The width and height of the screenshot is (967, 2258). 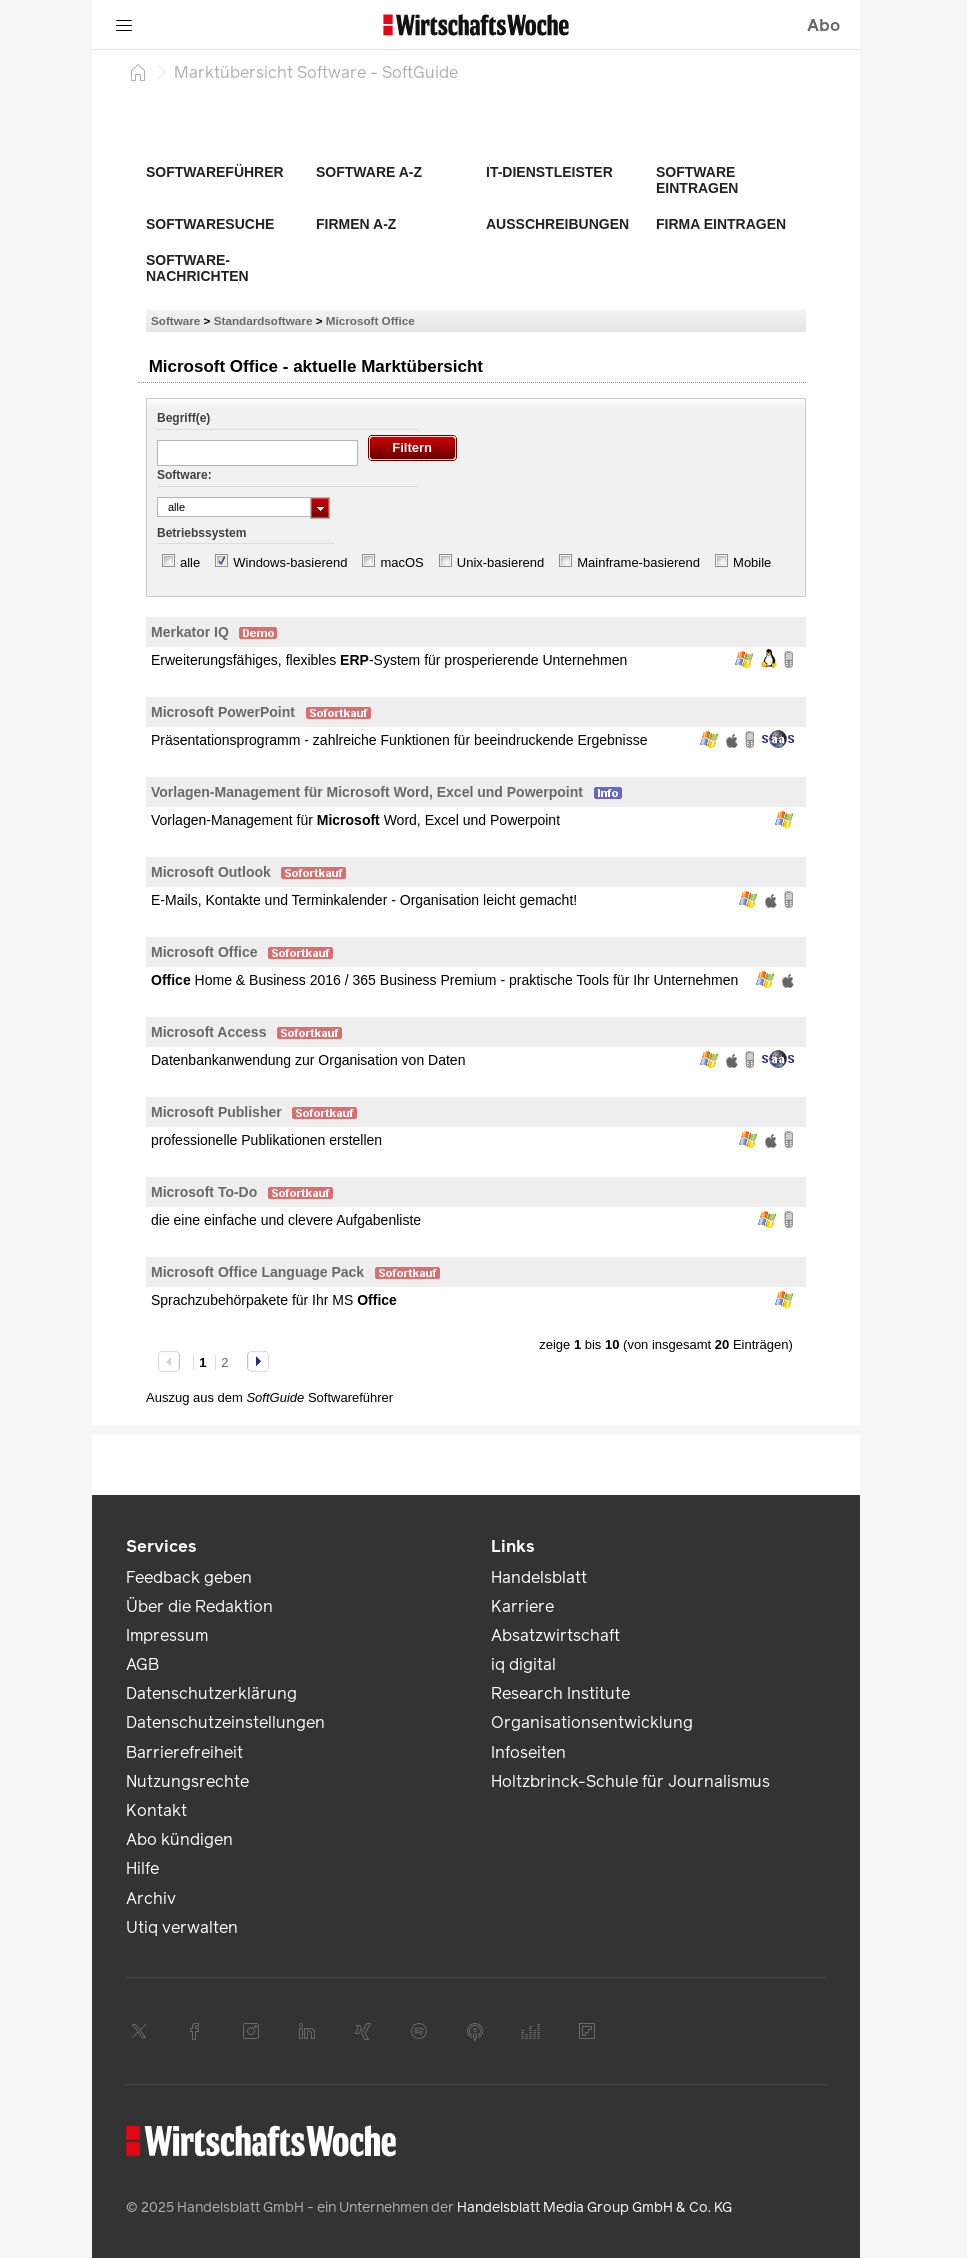 What do you see at coordinates (204, 1192) in the screenshot?
I see `Microsoft To-Do` at bounding box center [204, 1192].